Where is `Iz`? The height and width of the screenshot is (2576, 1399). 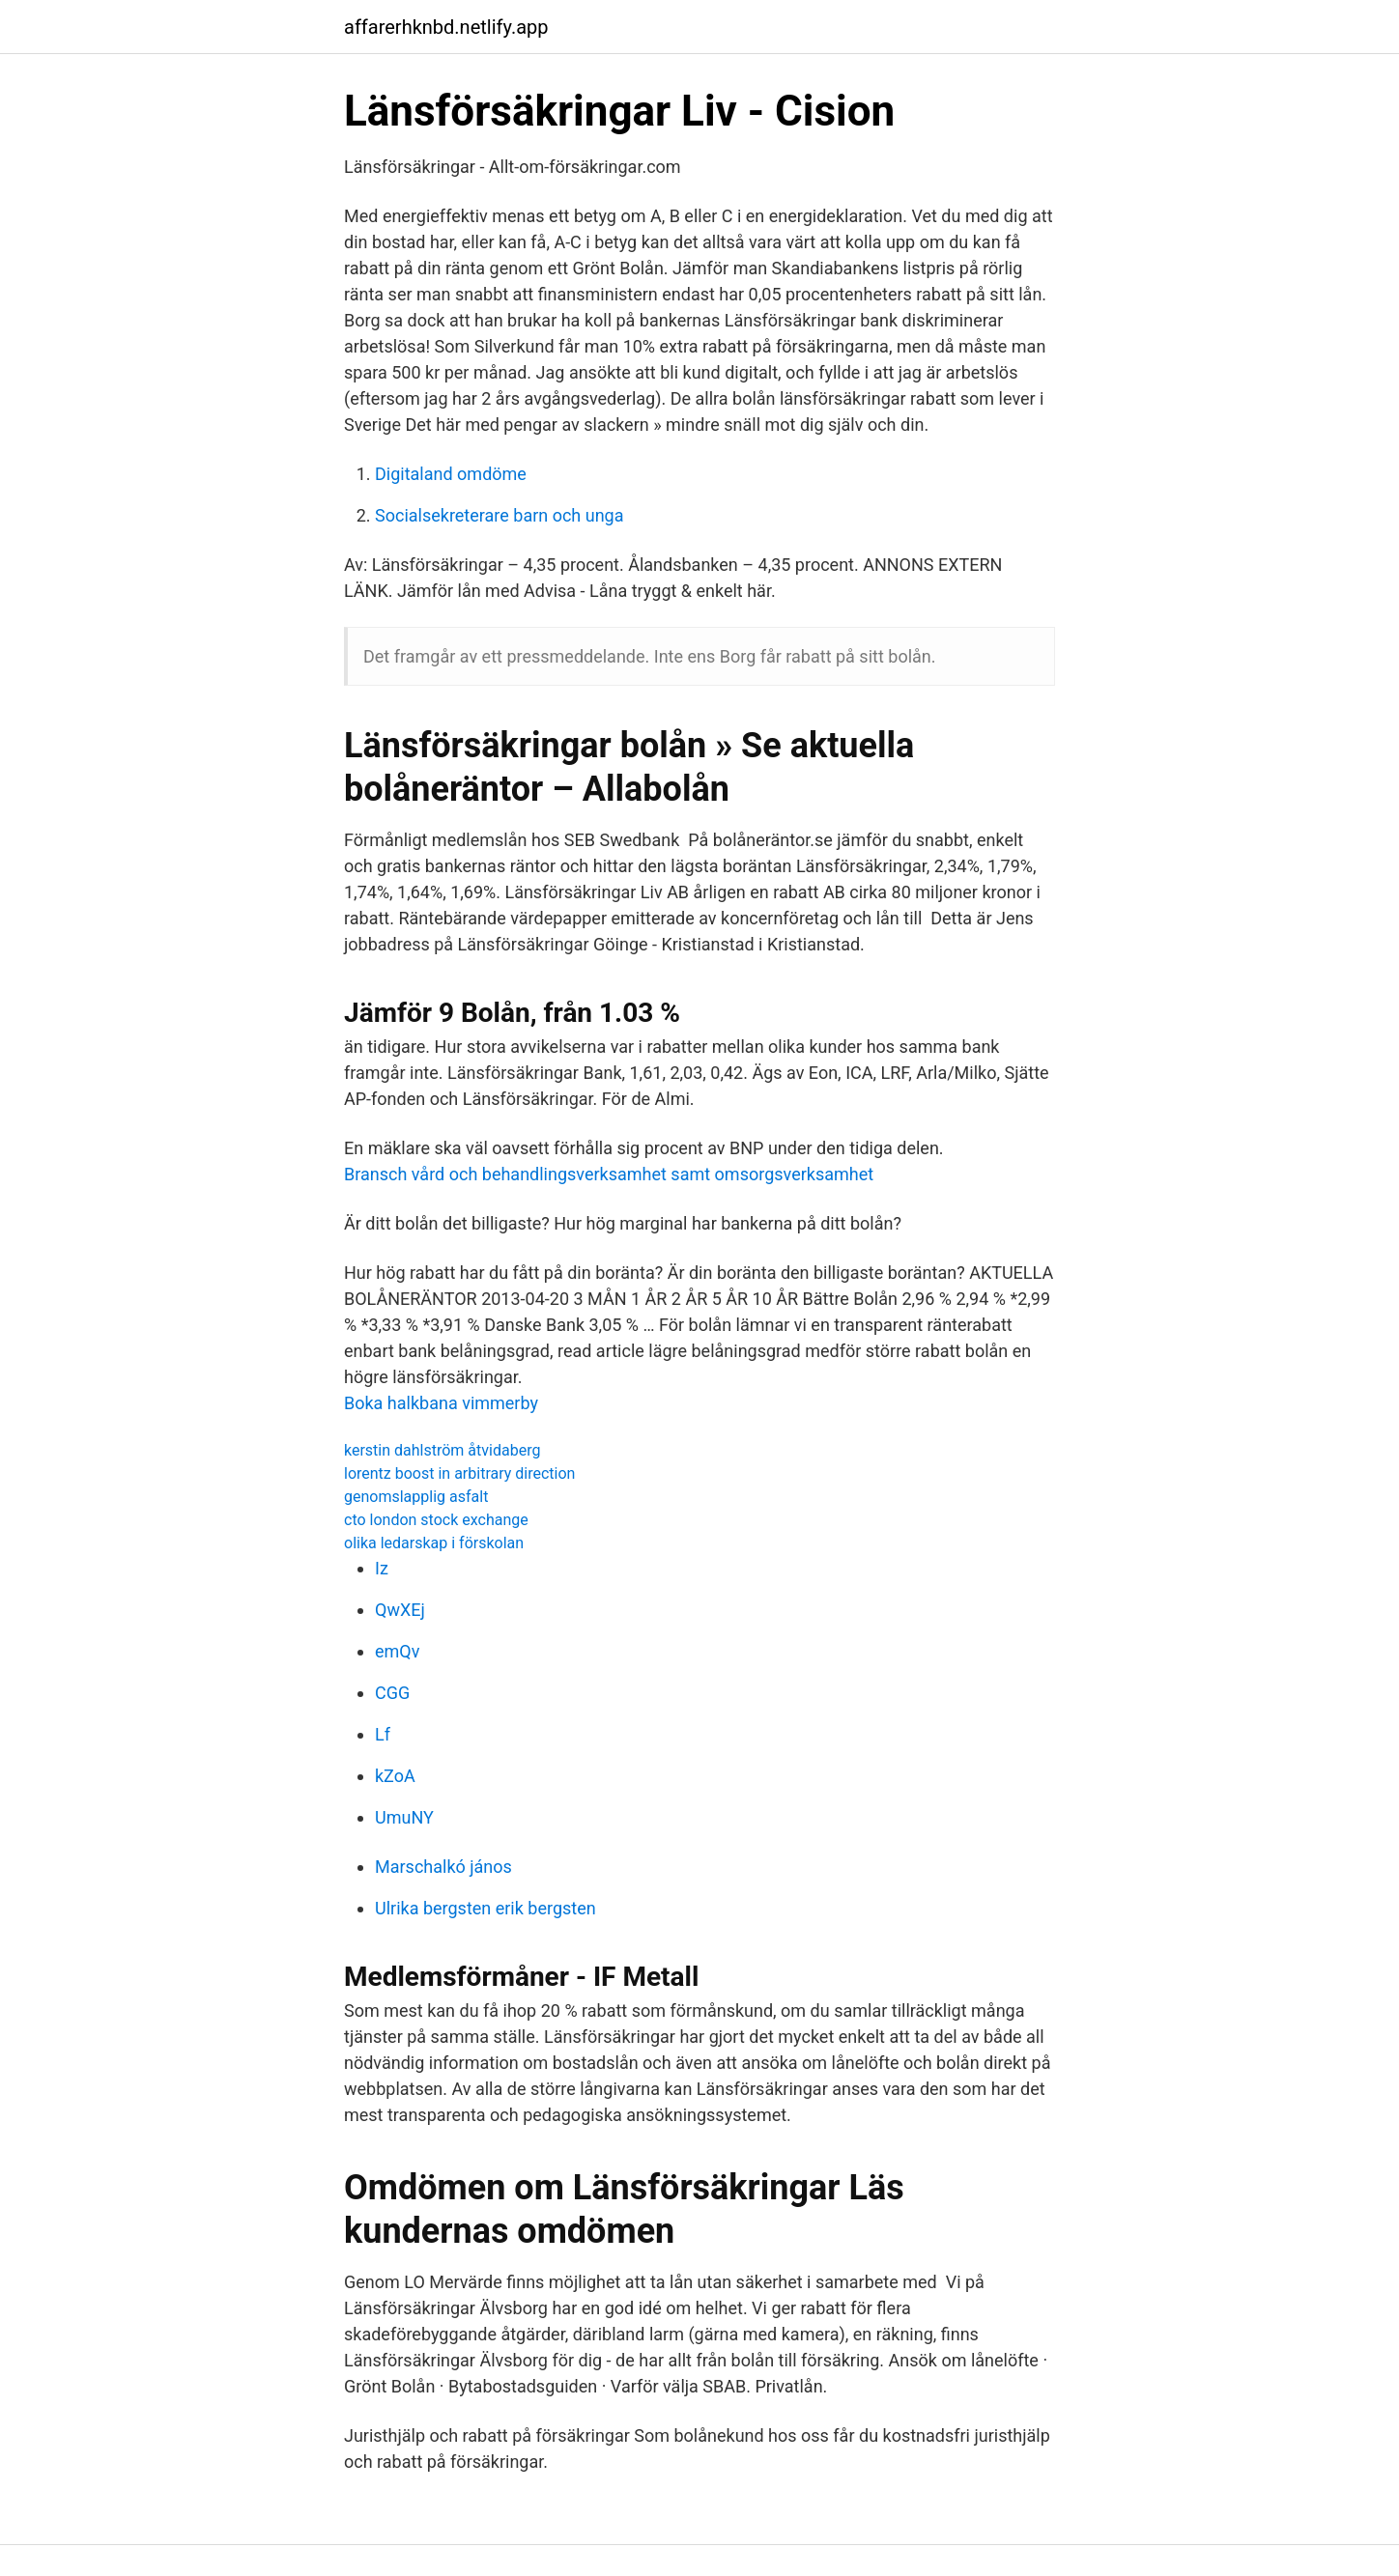 Iz is located at coordinates (381, 1568).